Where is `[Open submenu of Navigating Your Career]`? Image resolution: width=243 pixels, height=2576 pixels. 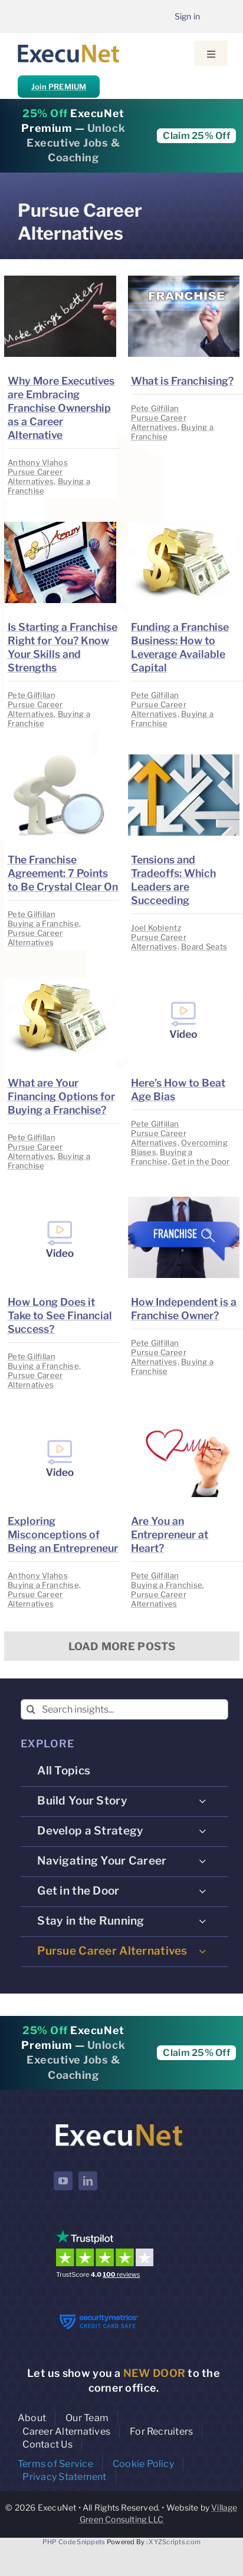
[Open submenu of Navigating Your Career] is located at coordinates (202, 1861).